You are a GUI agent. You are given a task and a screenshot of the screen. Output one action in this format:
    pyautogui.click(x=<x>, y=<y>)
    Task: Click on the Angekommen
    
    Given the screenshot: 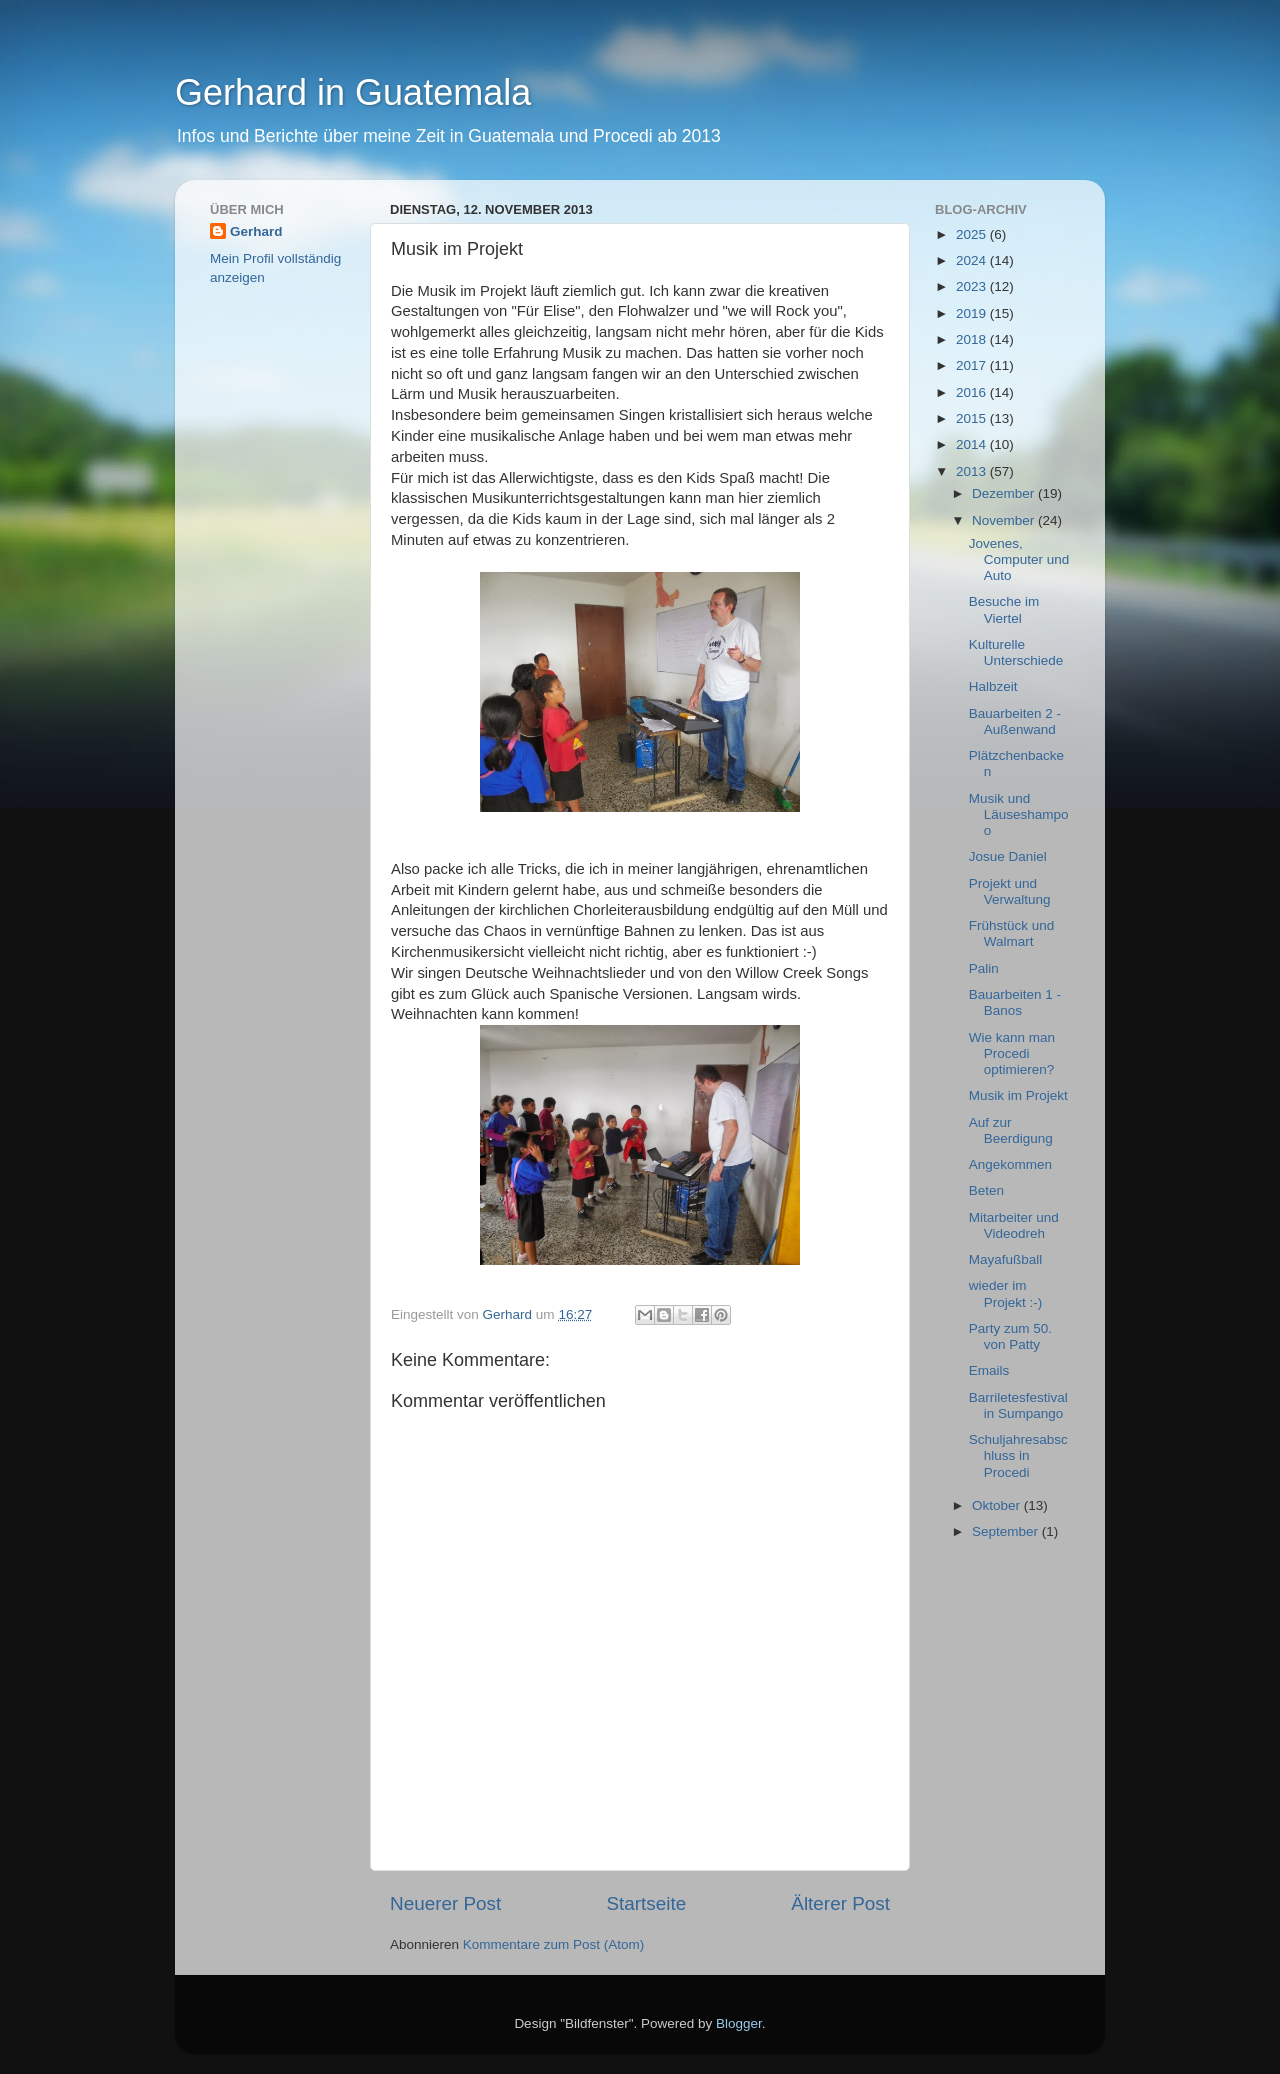 What is the action you would take?
    pyautogui.click(x=1010, y=1164)
    